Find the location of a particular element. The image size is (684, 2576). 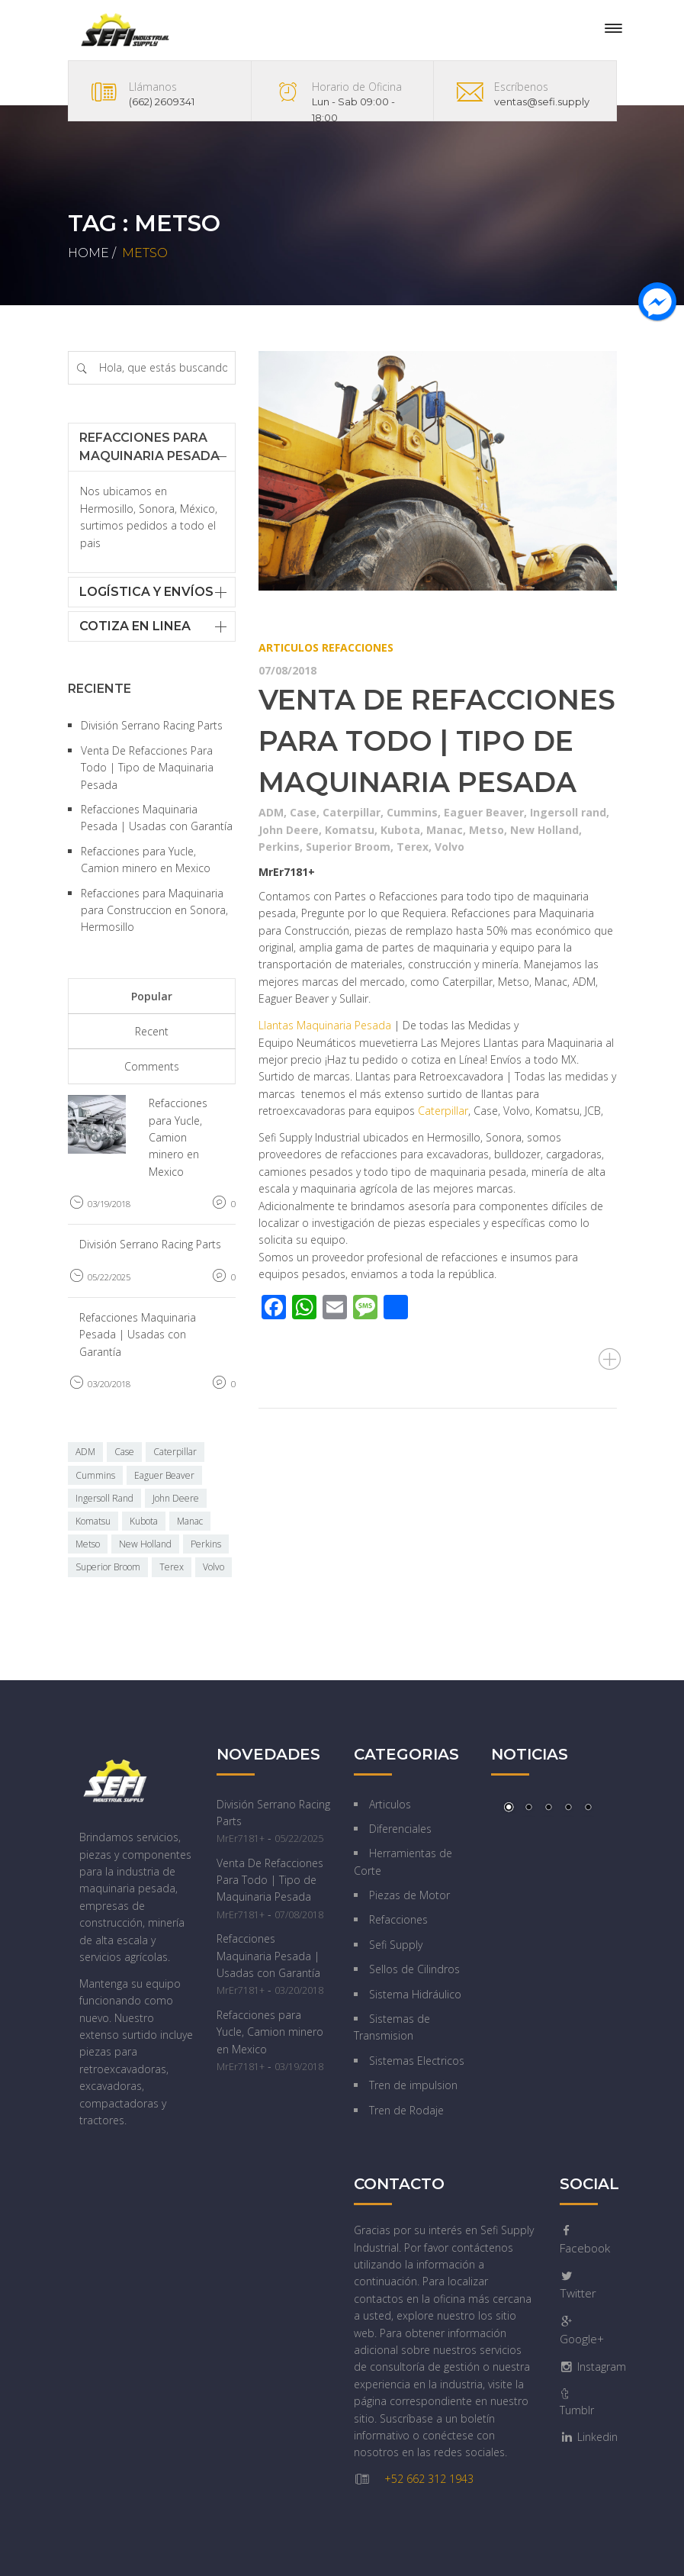

Articulos is located at coordinates (289, 647).